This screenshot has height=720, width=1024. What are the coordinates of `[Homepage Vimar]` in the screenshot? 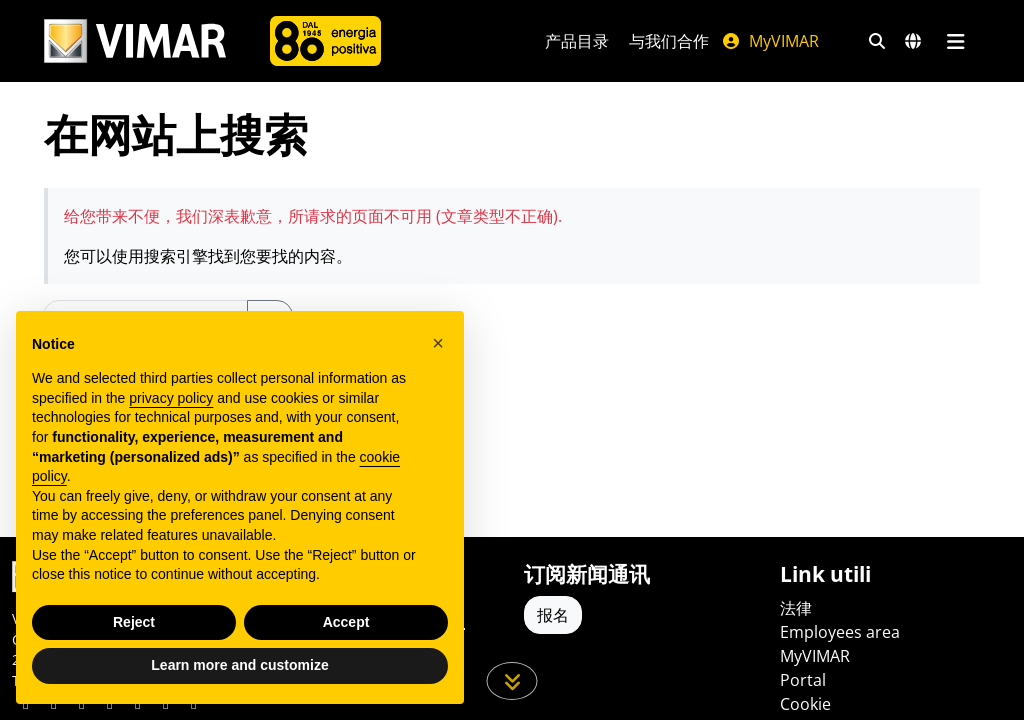 It's located at (135, 41).